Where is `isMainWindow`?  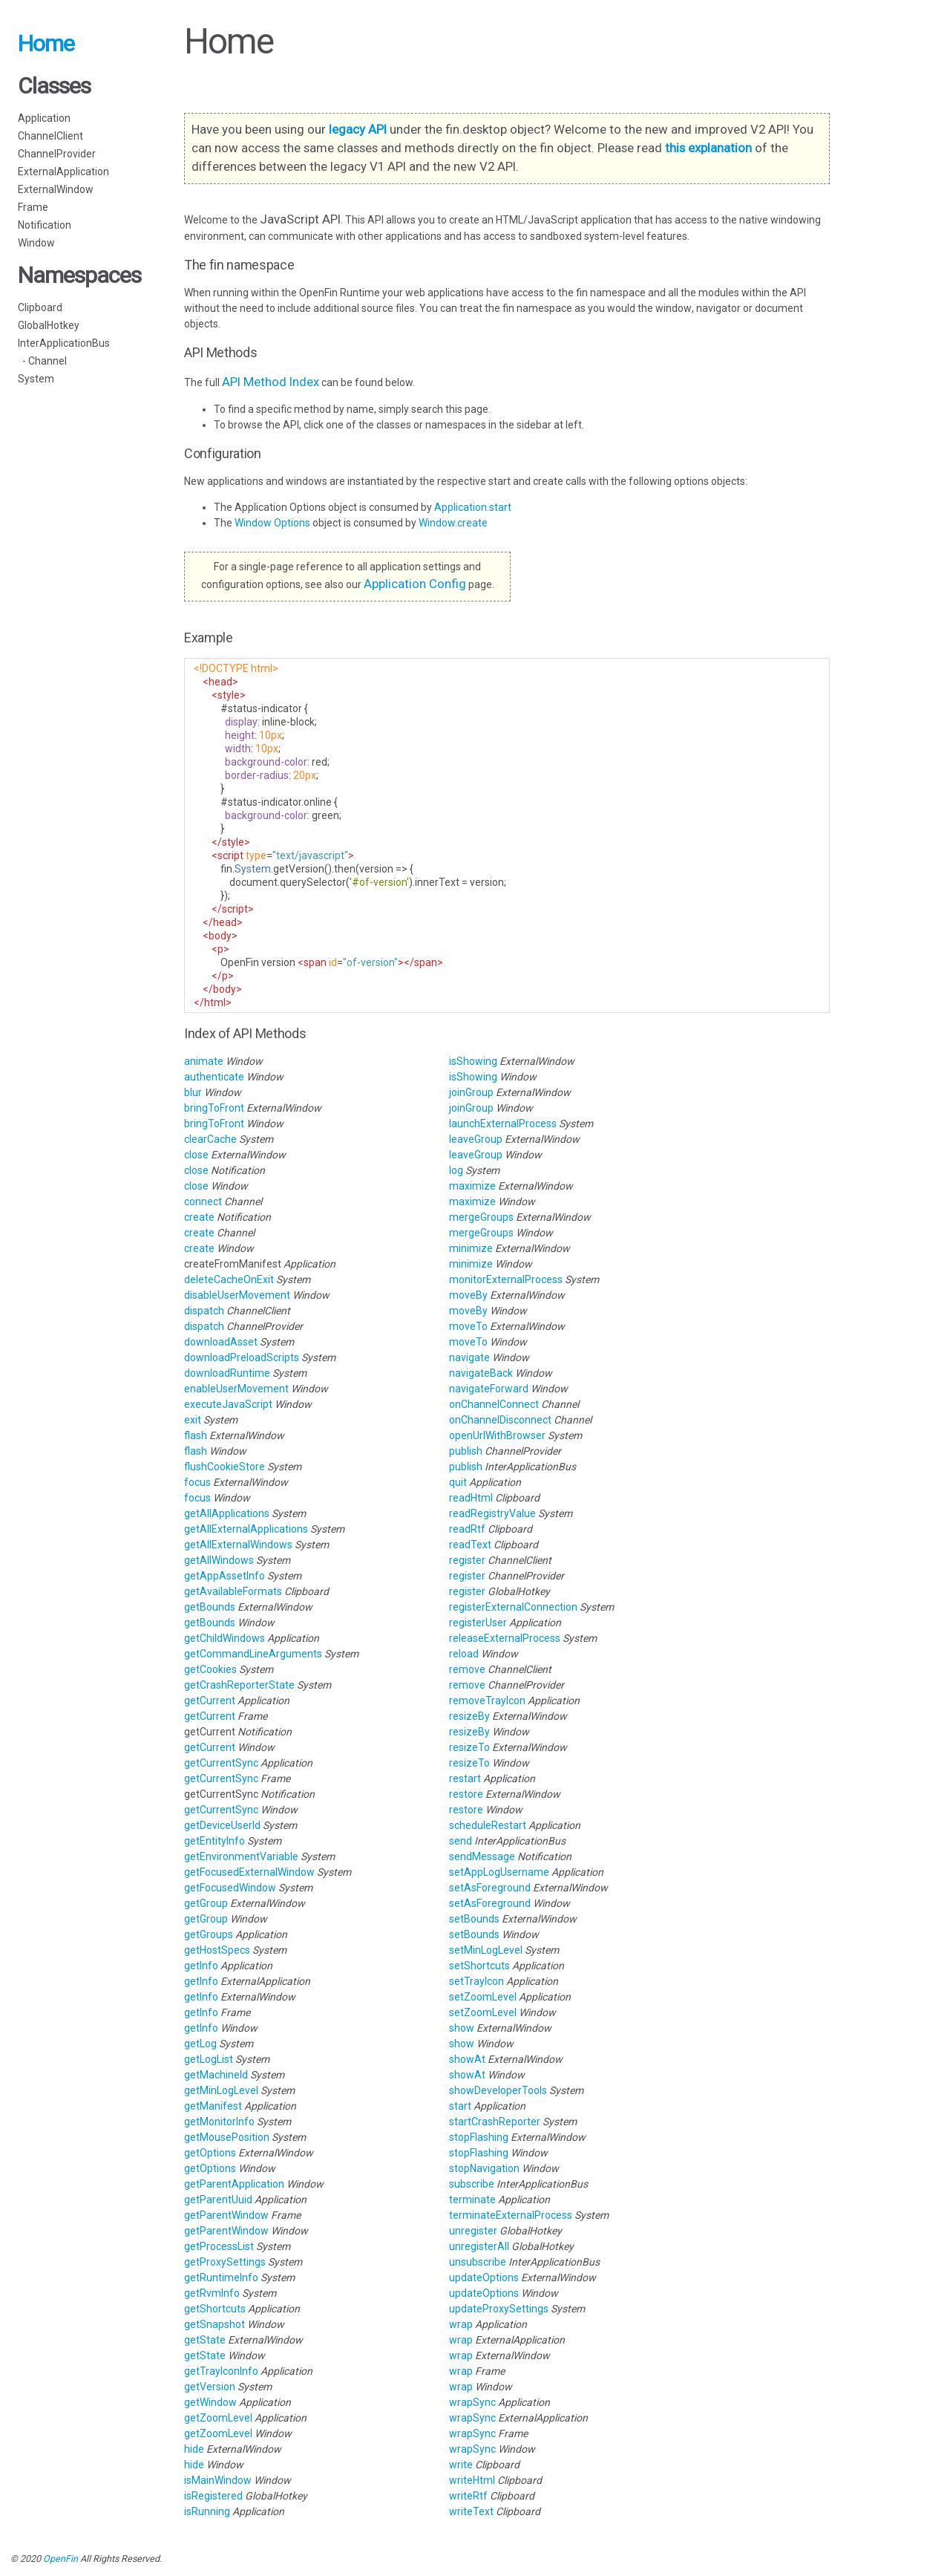 isMainWindow is located at coordinates (218, 2480).